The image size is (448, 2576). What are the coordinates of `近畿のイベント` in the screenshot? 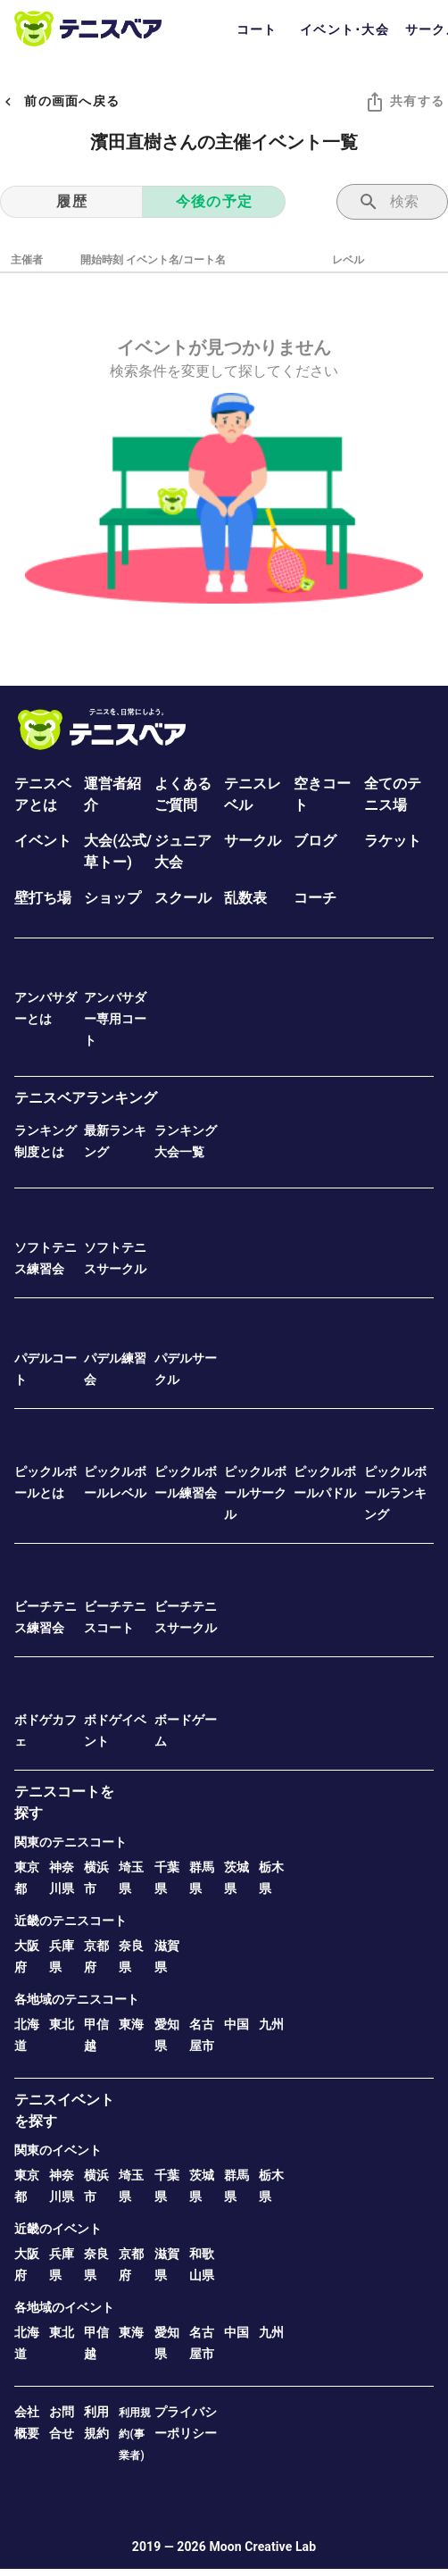 It's located at (58, 2229).